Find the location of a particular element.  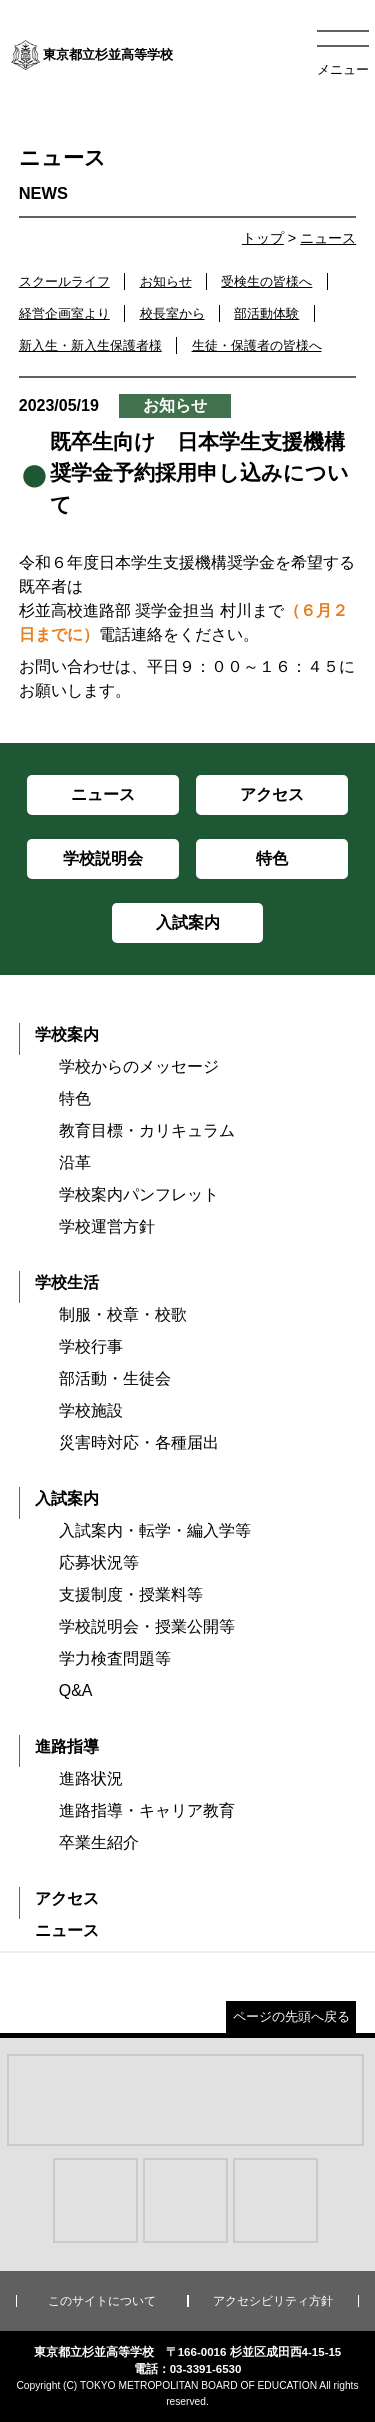

アクセス is located at coordinates (67, 1898).